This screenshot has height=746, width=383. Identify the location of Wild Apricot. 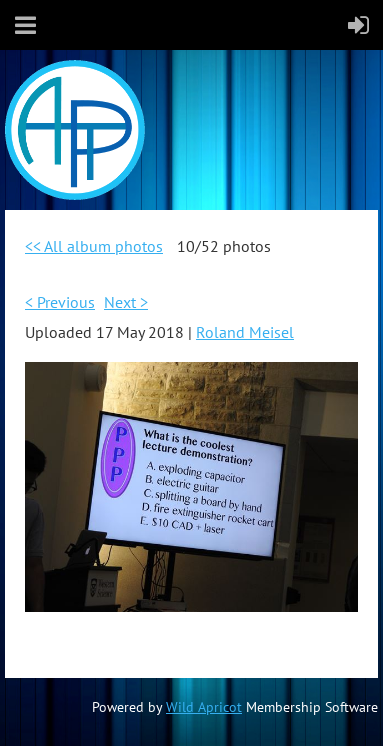
(204, 707).